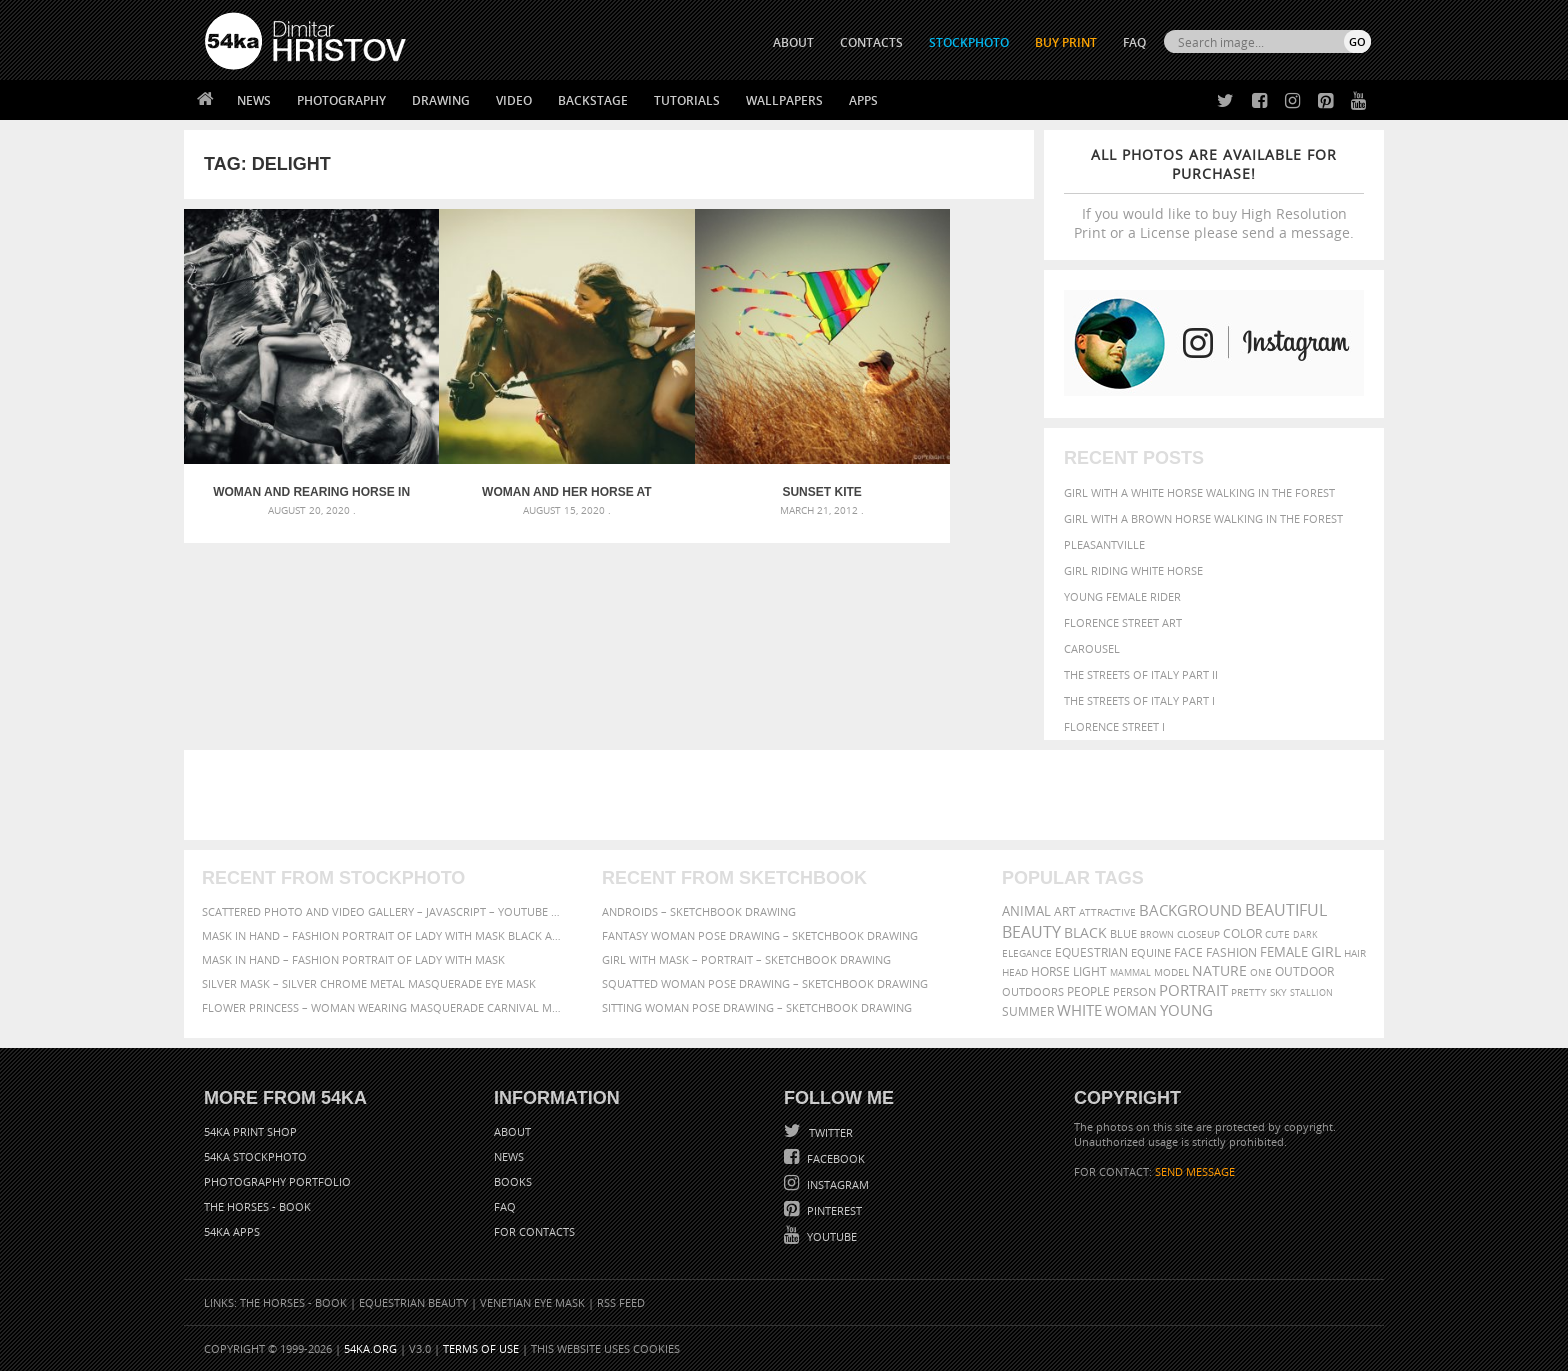  What do you see at coordinates (369, 983) in the screenshot?
I see `Silver Mask – Silver Chrome Metal Masquerade Eye Mask` at bounding box center [369, 983].